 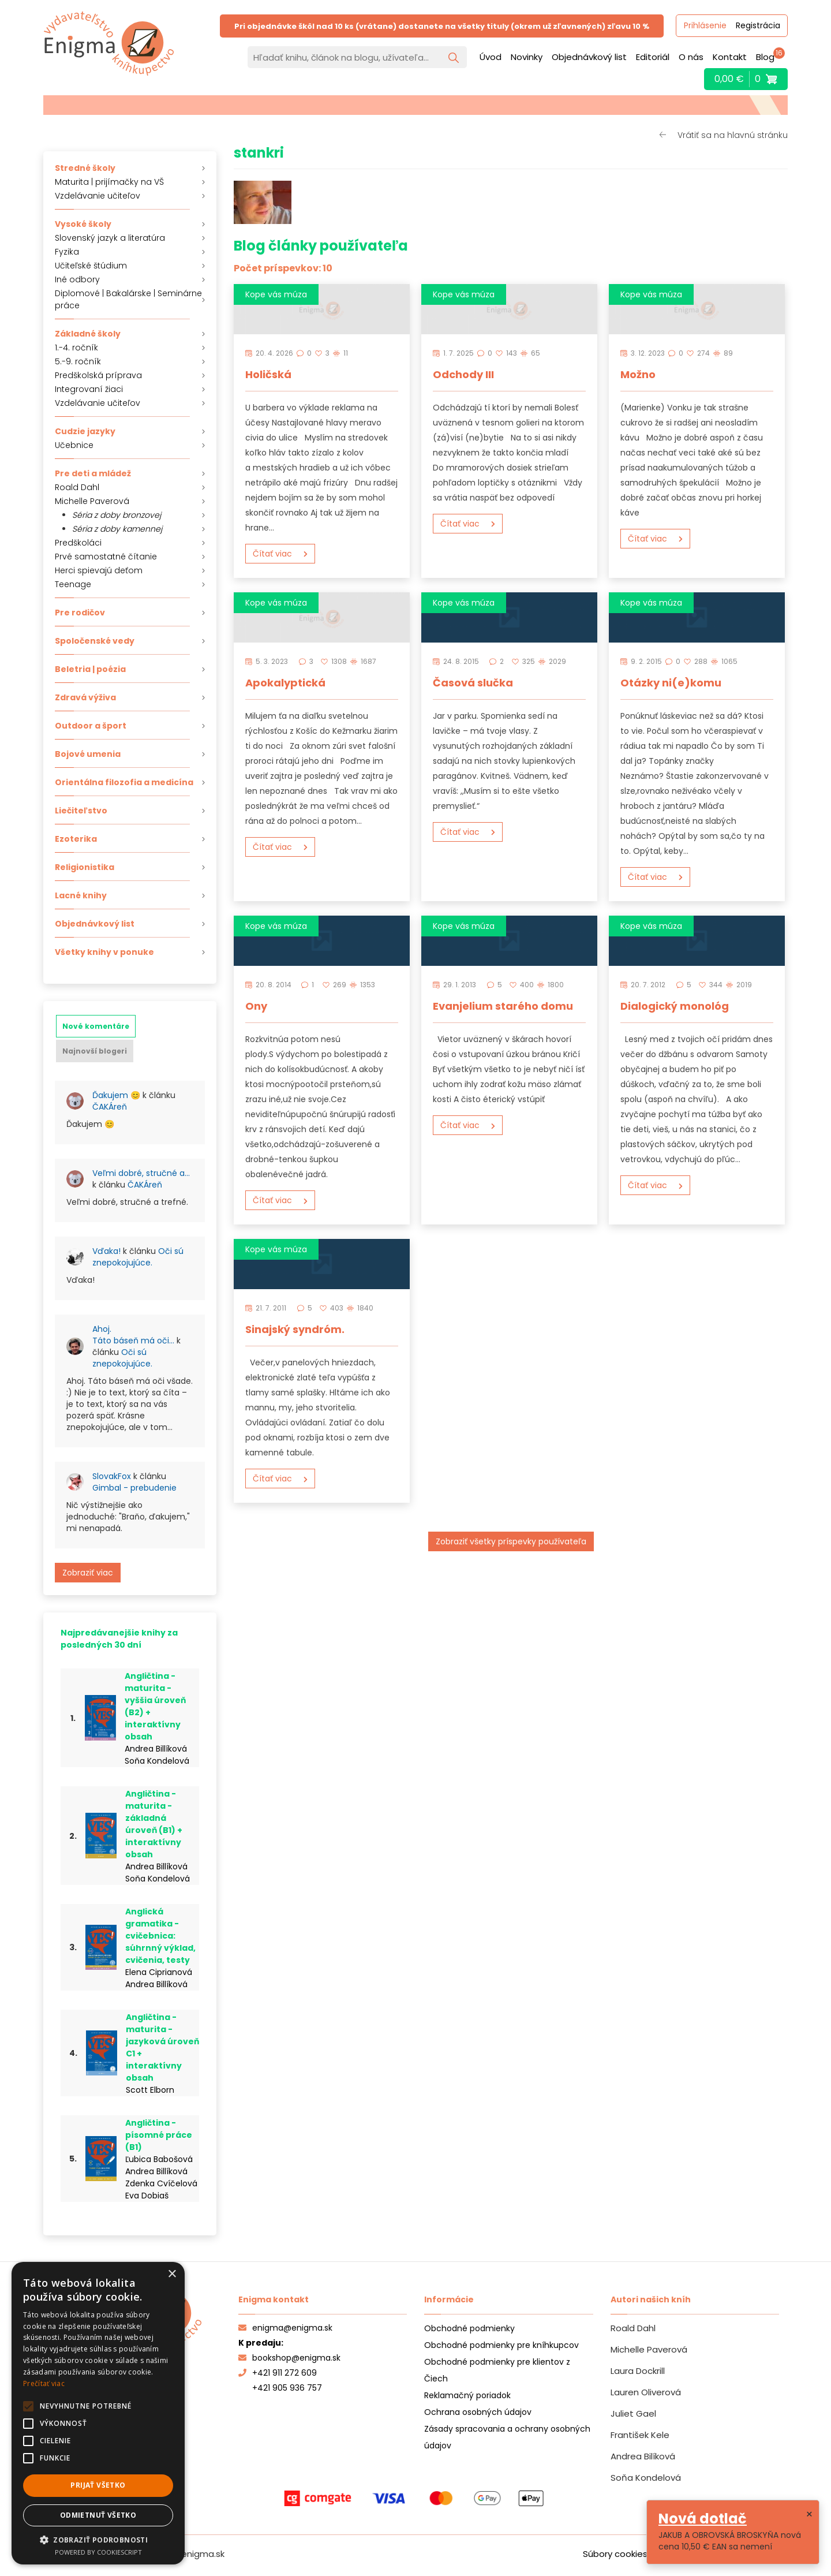 What do you see at coordinates (765, 57) in the screenshot?
I see `Blog` at bounding box center [765, 57].